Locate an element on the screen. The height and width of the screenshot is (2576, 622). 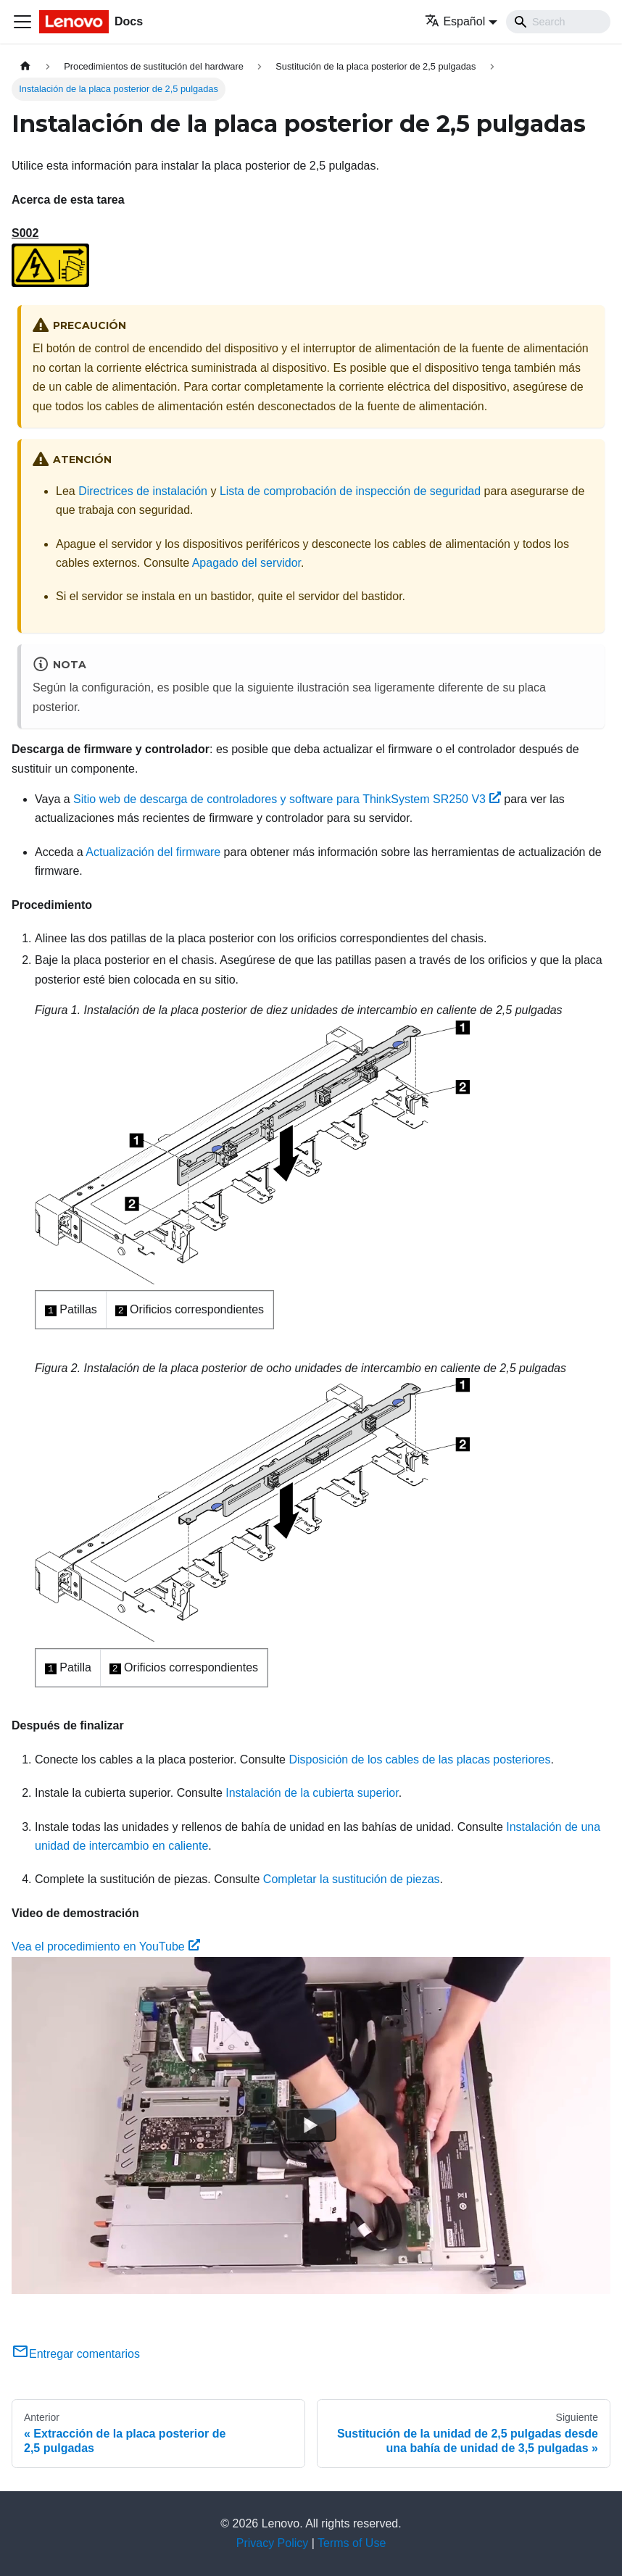
Privacy Policy is located at coordinates (272, 2543).